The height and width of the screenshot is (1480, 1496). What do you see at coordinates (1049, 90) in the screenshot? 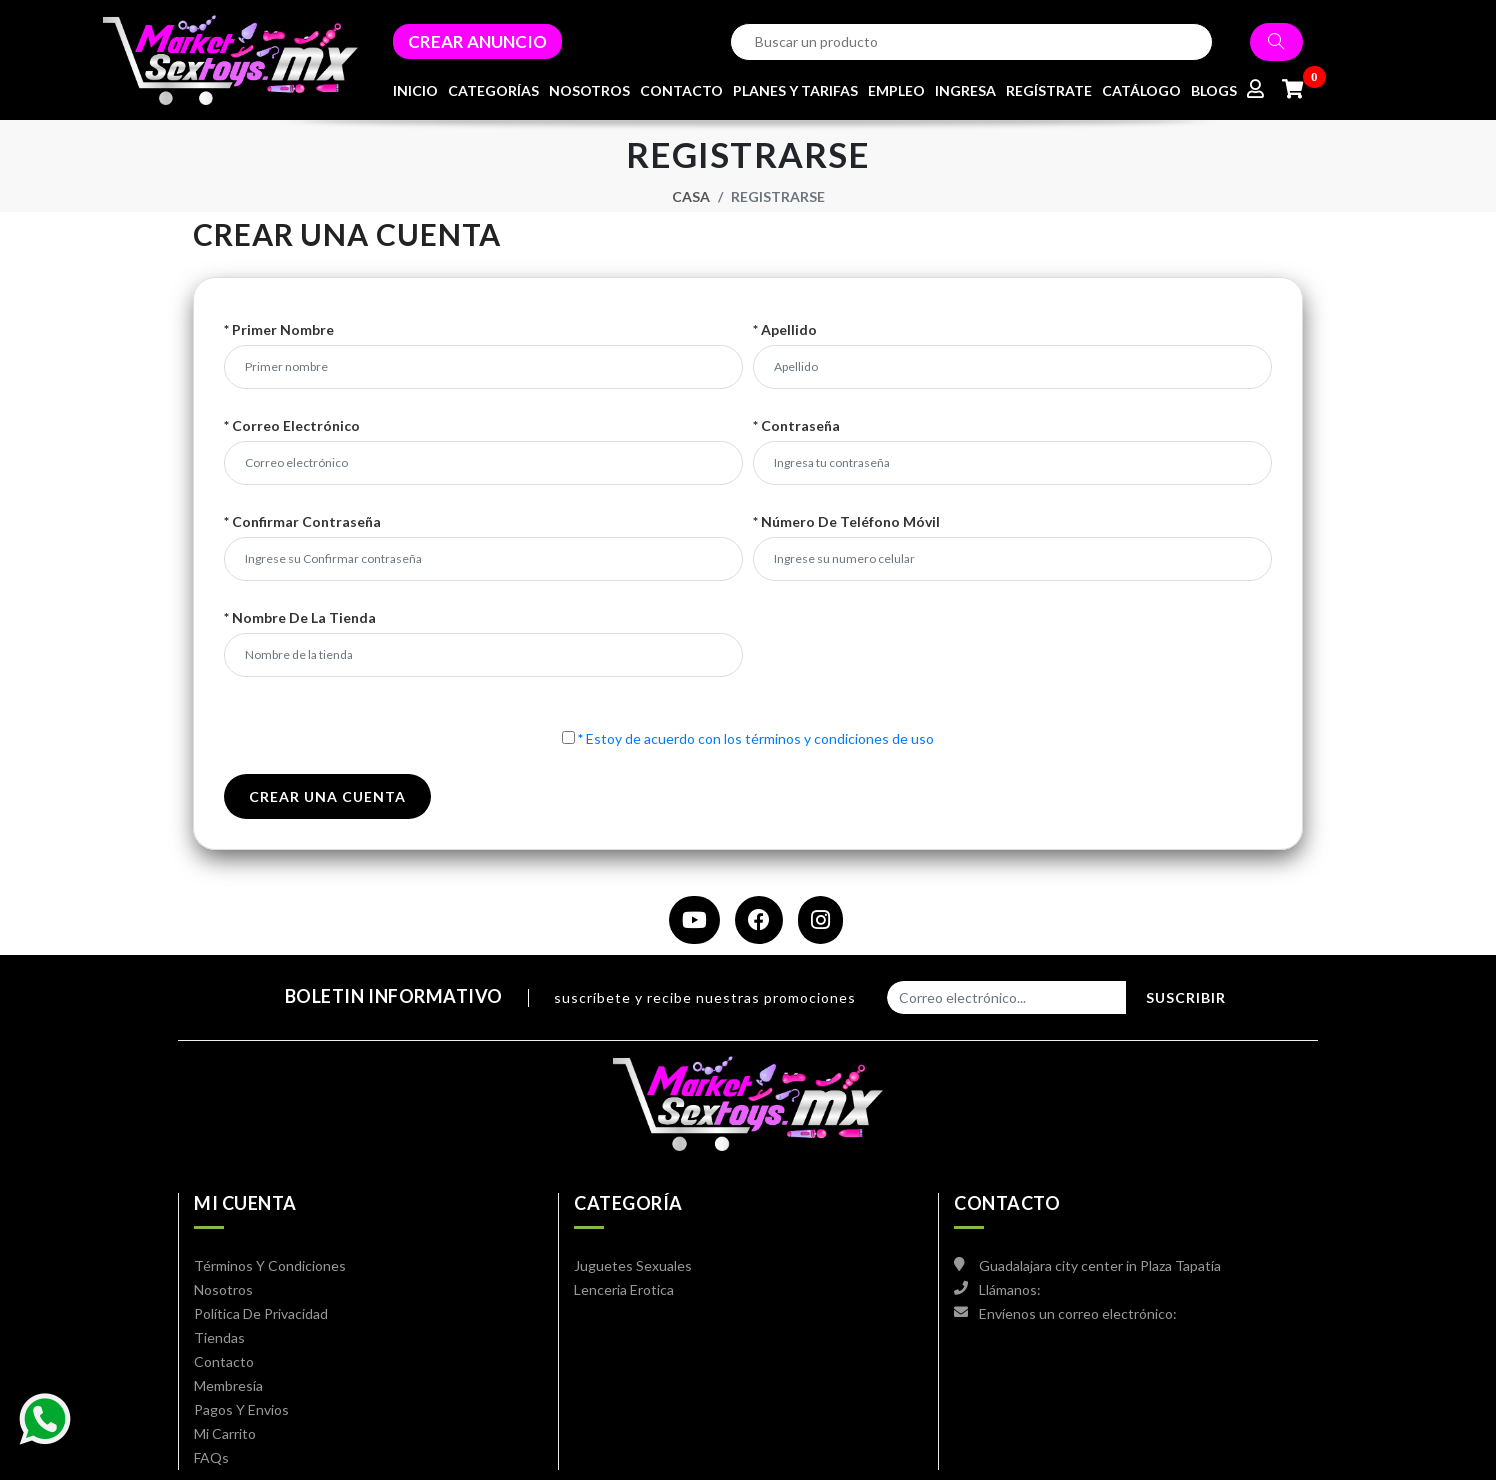
I see `REGÍSTRATE` at bounding box center [1049, 90].